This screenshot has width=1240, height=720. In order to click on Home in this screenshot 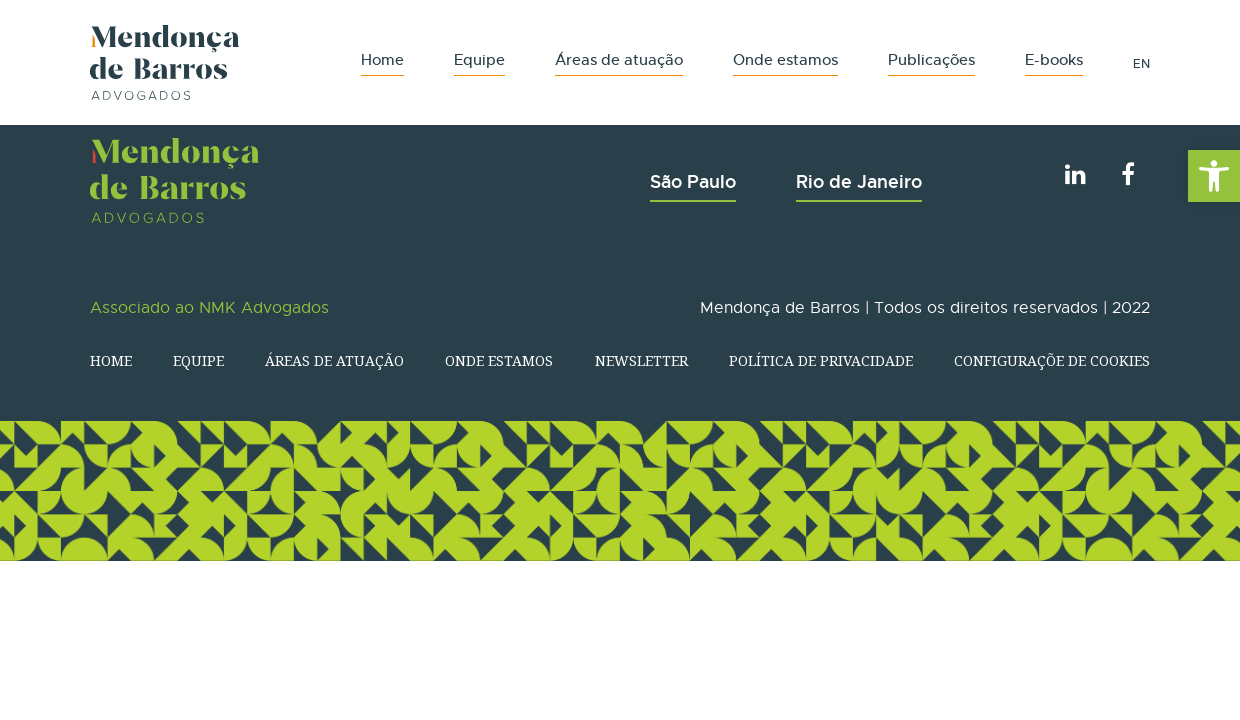, I will do `click(382, 59)`.